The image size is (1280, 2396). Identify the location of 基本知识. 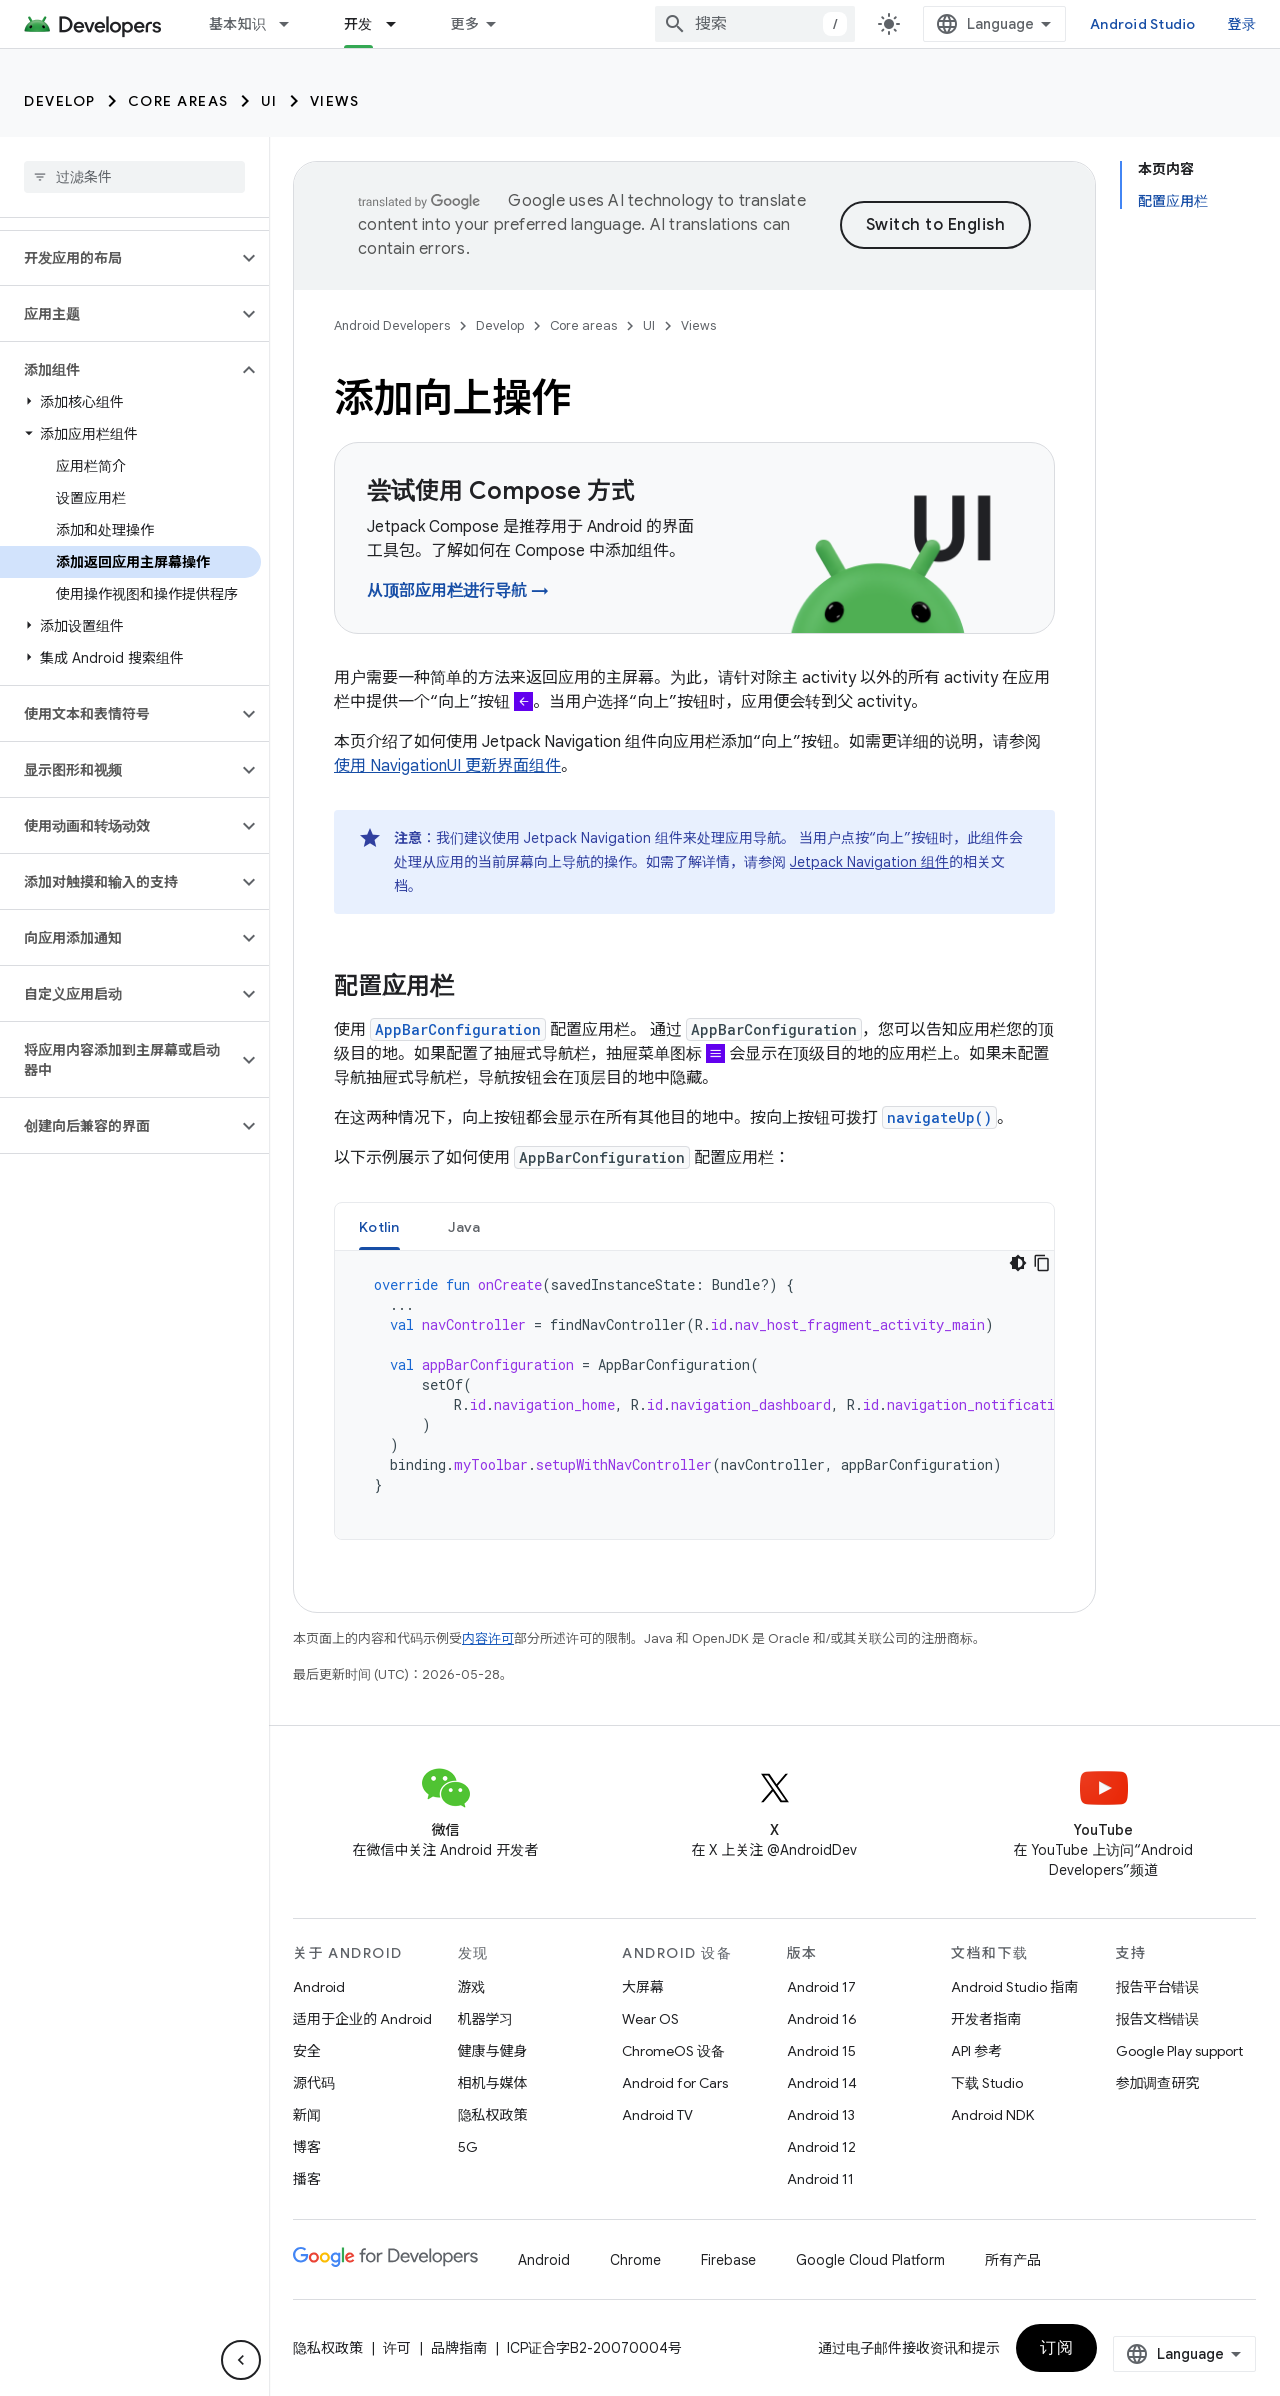
(237, 24).